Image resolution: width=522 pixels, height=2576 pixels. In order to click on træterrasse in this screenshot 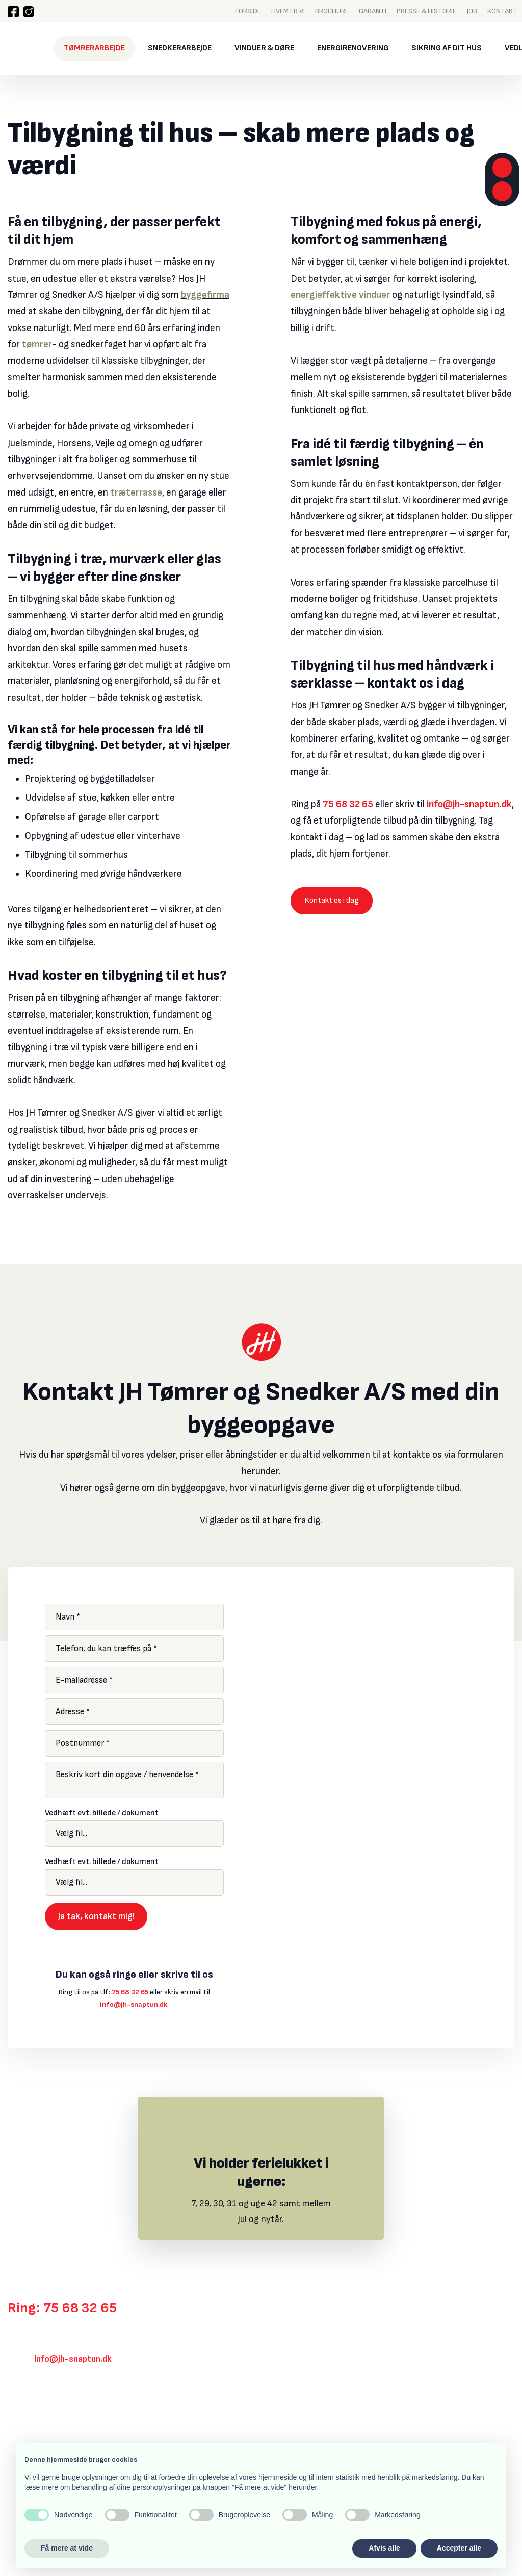, I will do `click(136, 493)`.